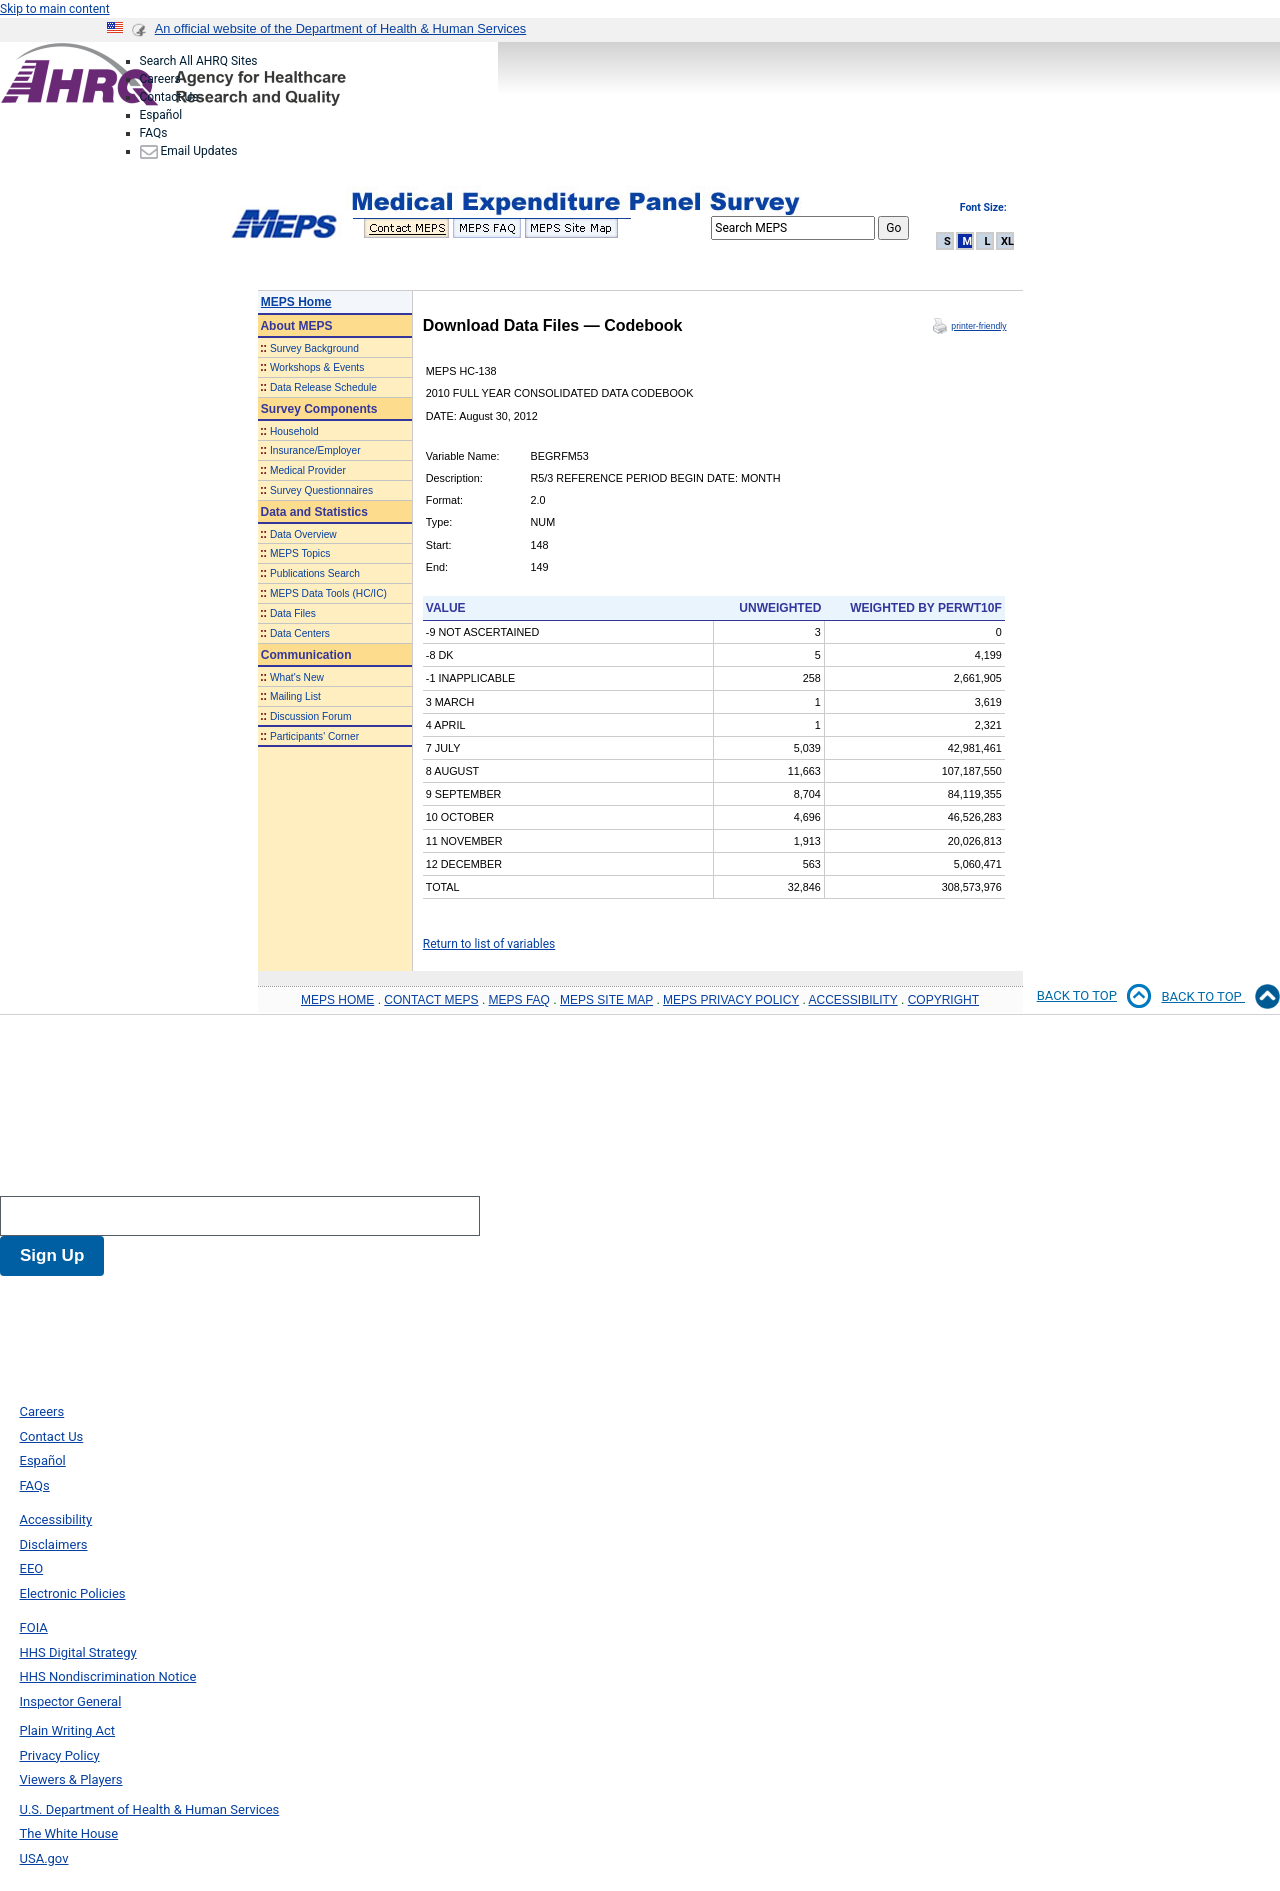 The image size is (1280, 1891). What do you see at coordinates (160, 79) in the screenshot?
I see `Careers` at bounding box center [160, 79].